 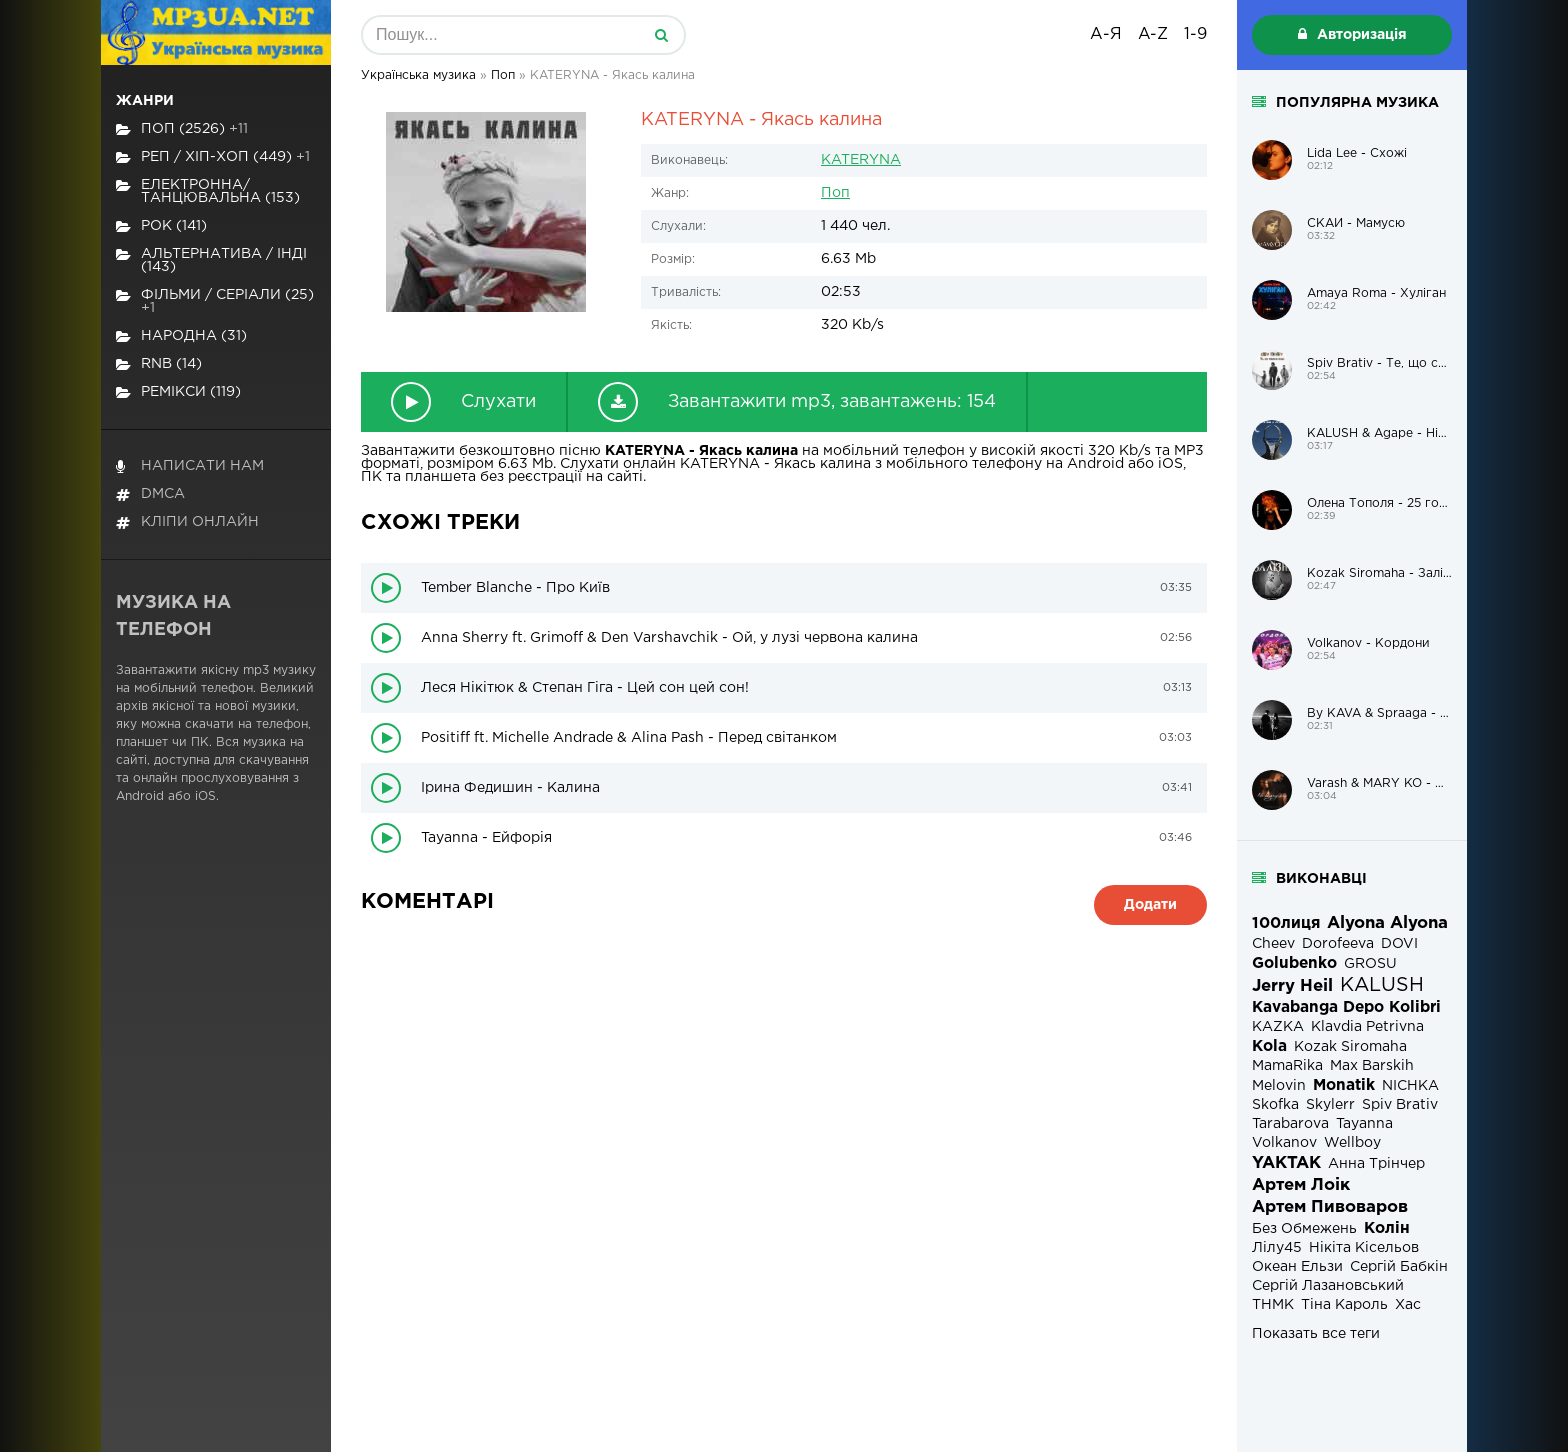 I want to click on NICHKA, so click(x=1410, y=1086).